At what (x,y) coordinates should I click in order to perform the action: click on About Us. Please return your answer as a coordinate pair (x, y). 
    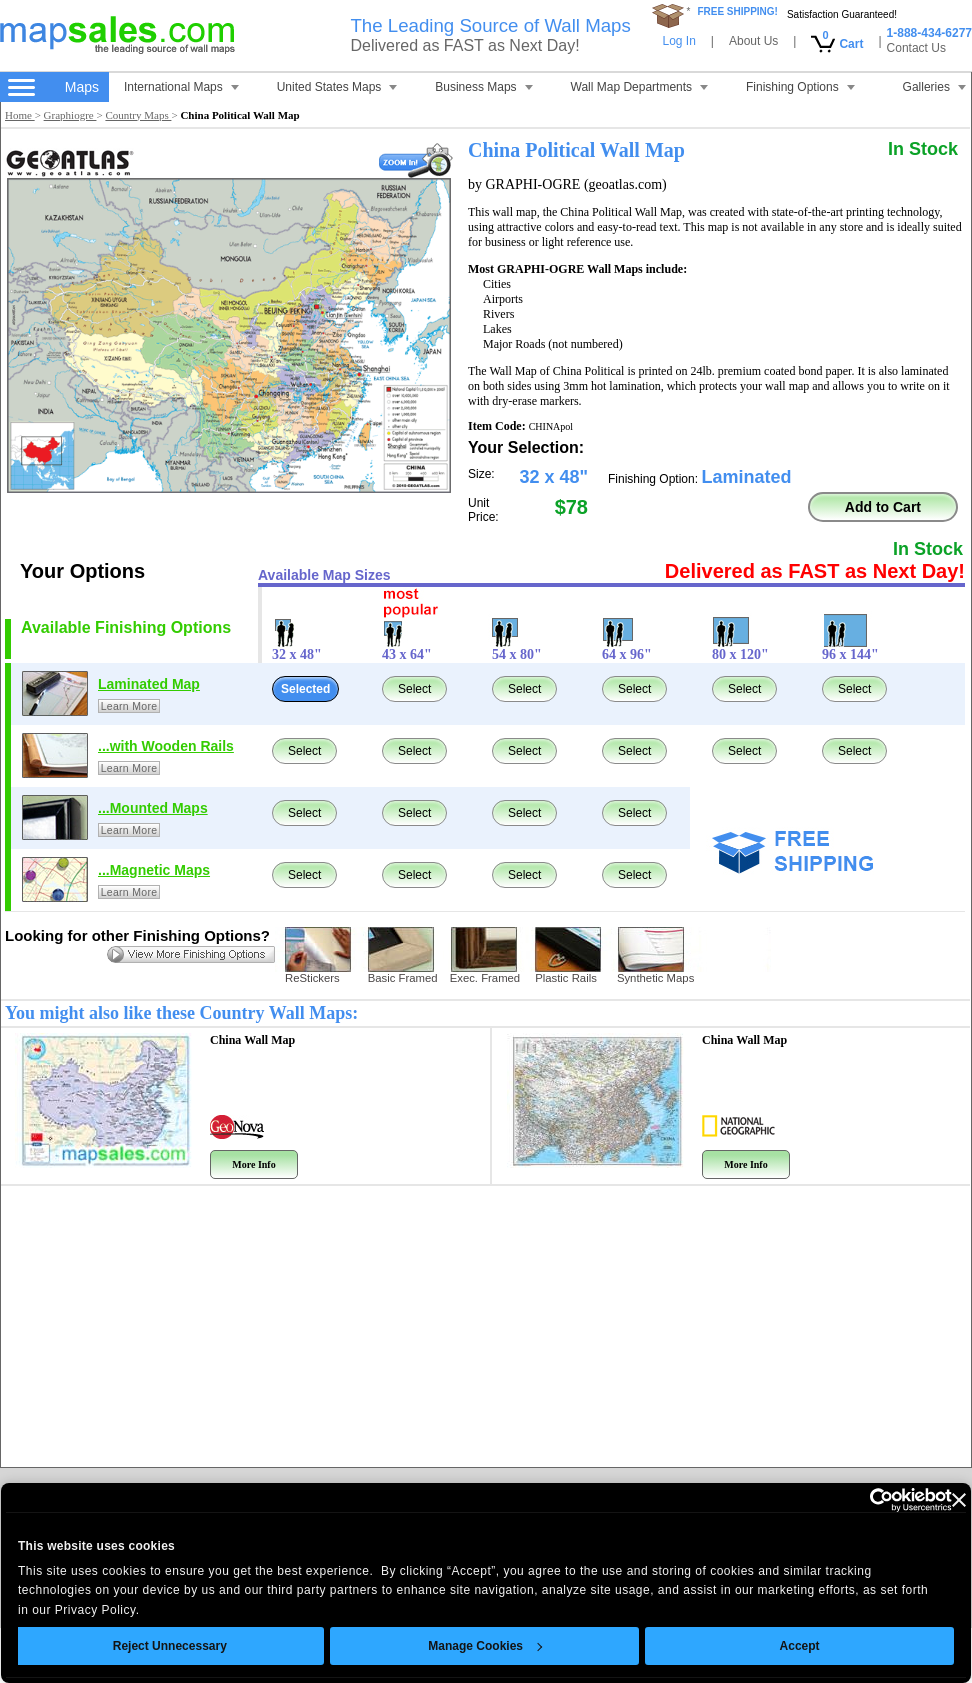
    Looking at the image, I should click on (753, 41).